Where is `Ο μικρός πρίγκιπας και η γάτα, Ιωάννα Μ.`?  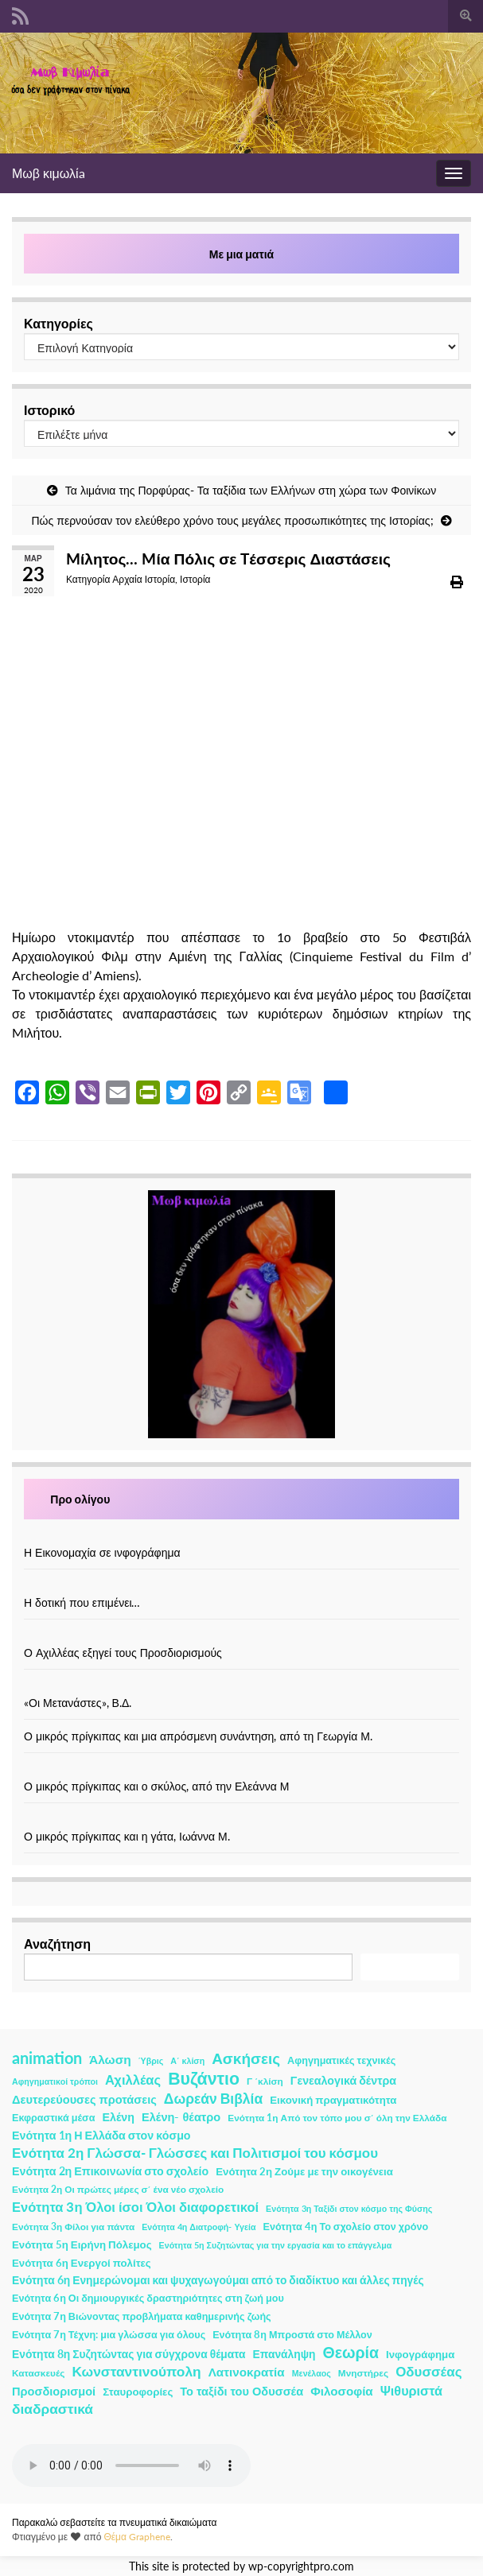 Ο μικρός πρίγκιπας και η γάτα, Ιωάννα Μ. is located at coordinates (127, 1836).